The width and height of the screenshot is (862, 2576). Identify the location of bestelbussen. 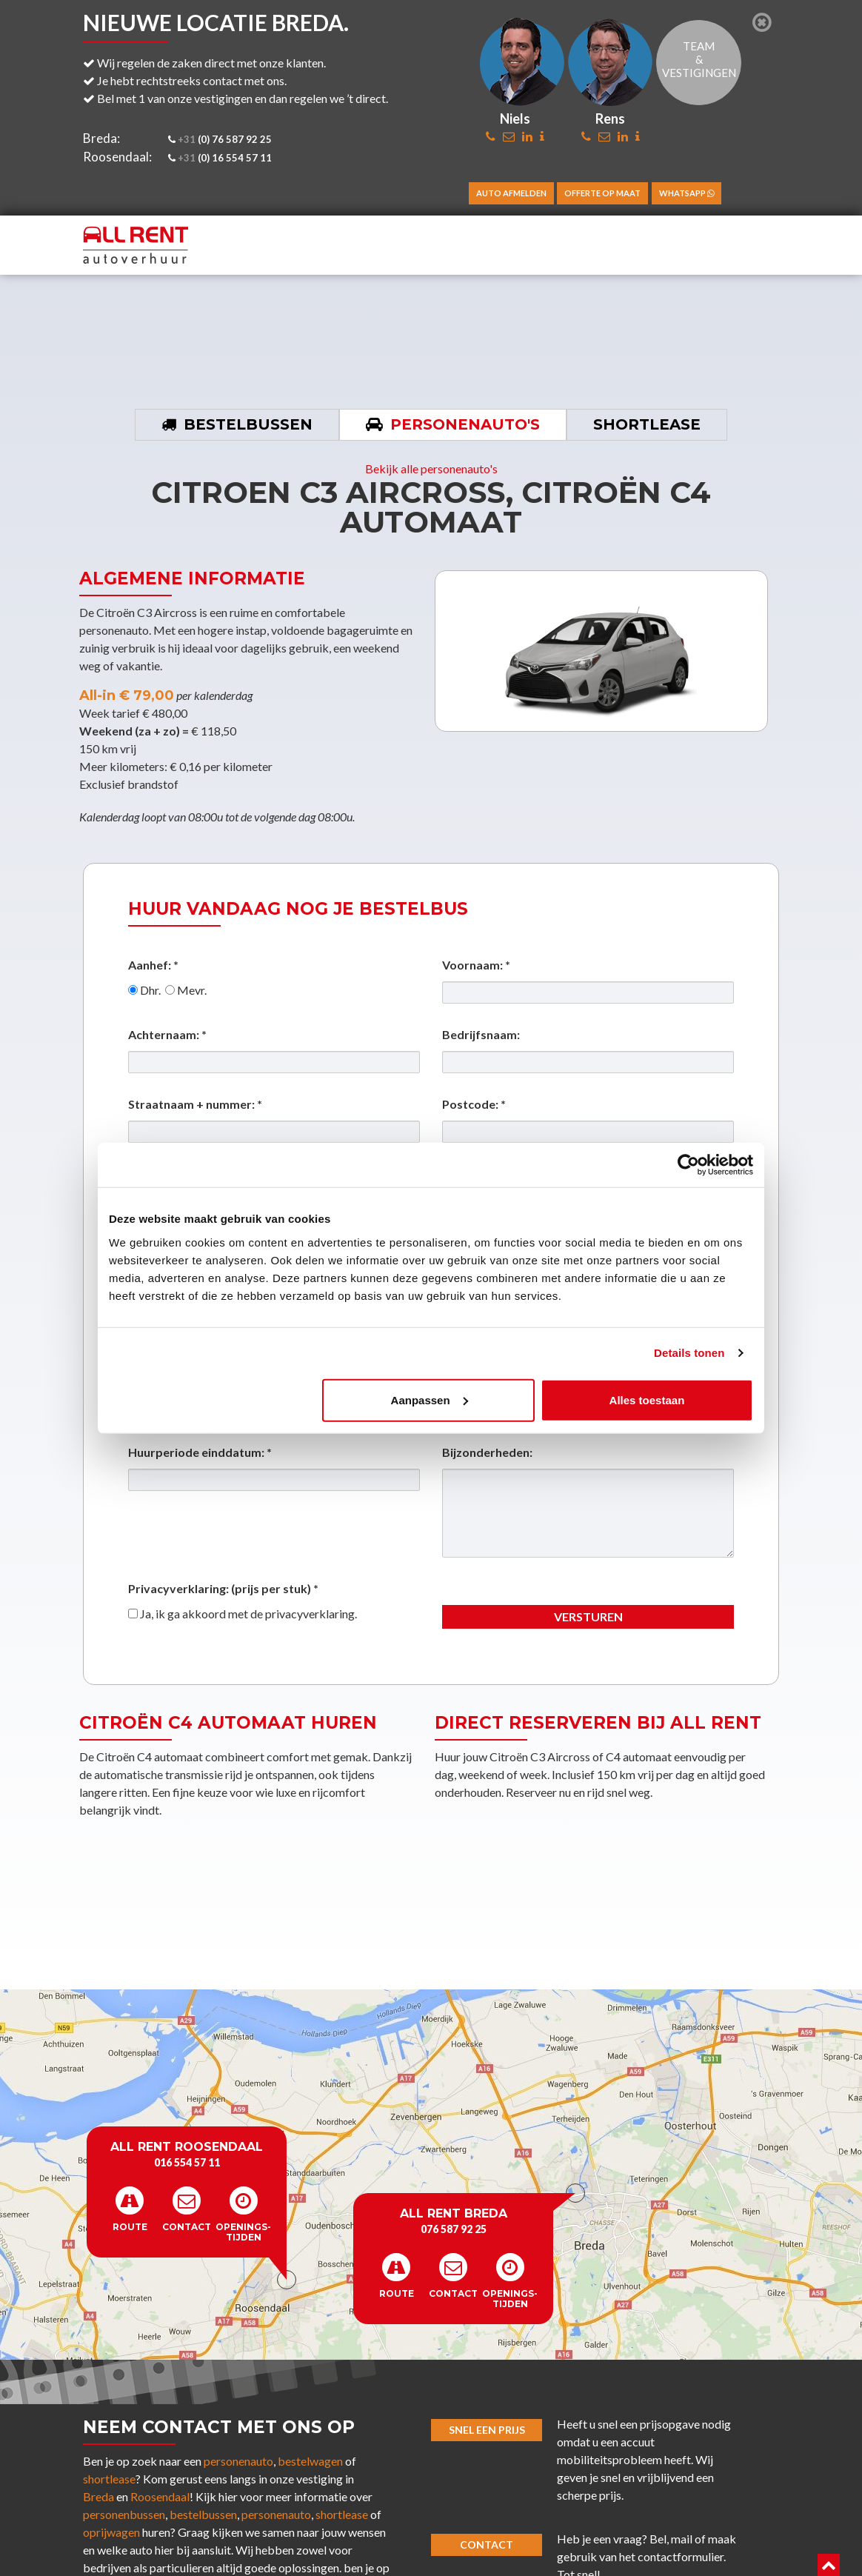
(203, 2514).